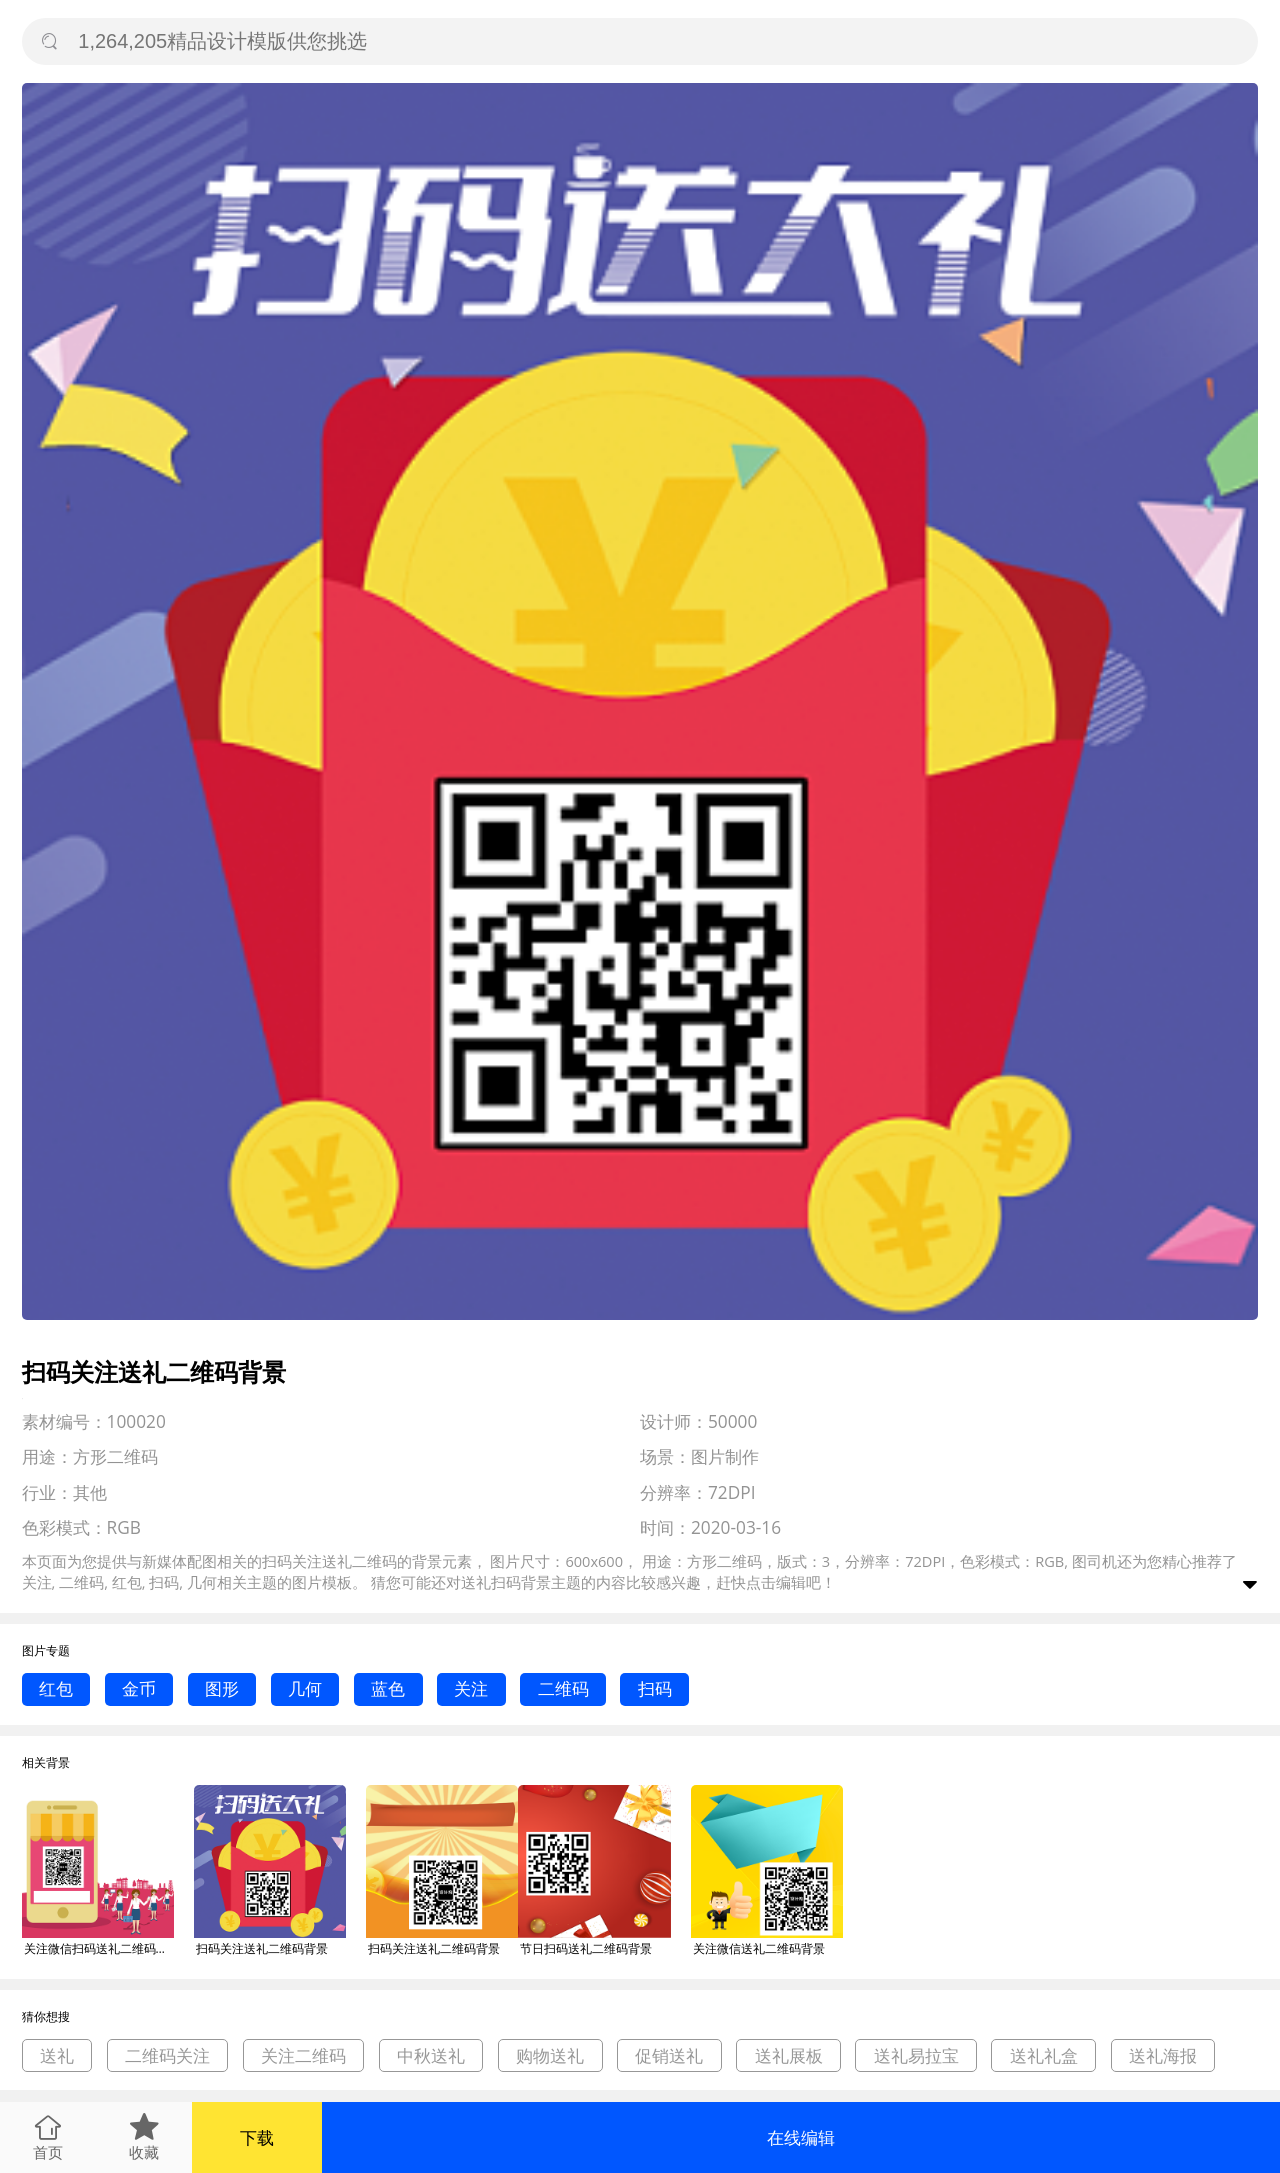 The image size is (1280, 2173). I want to click on 蓝色, so click(388, 1688).